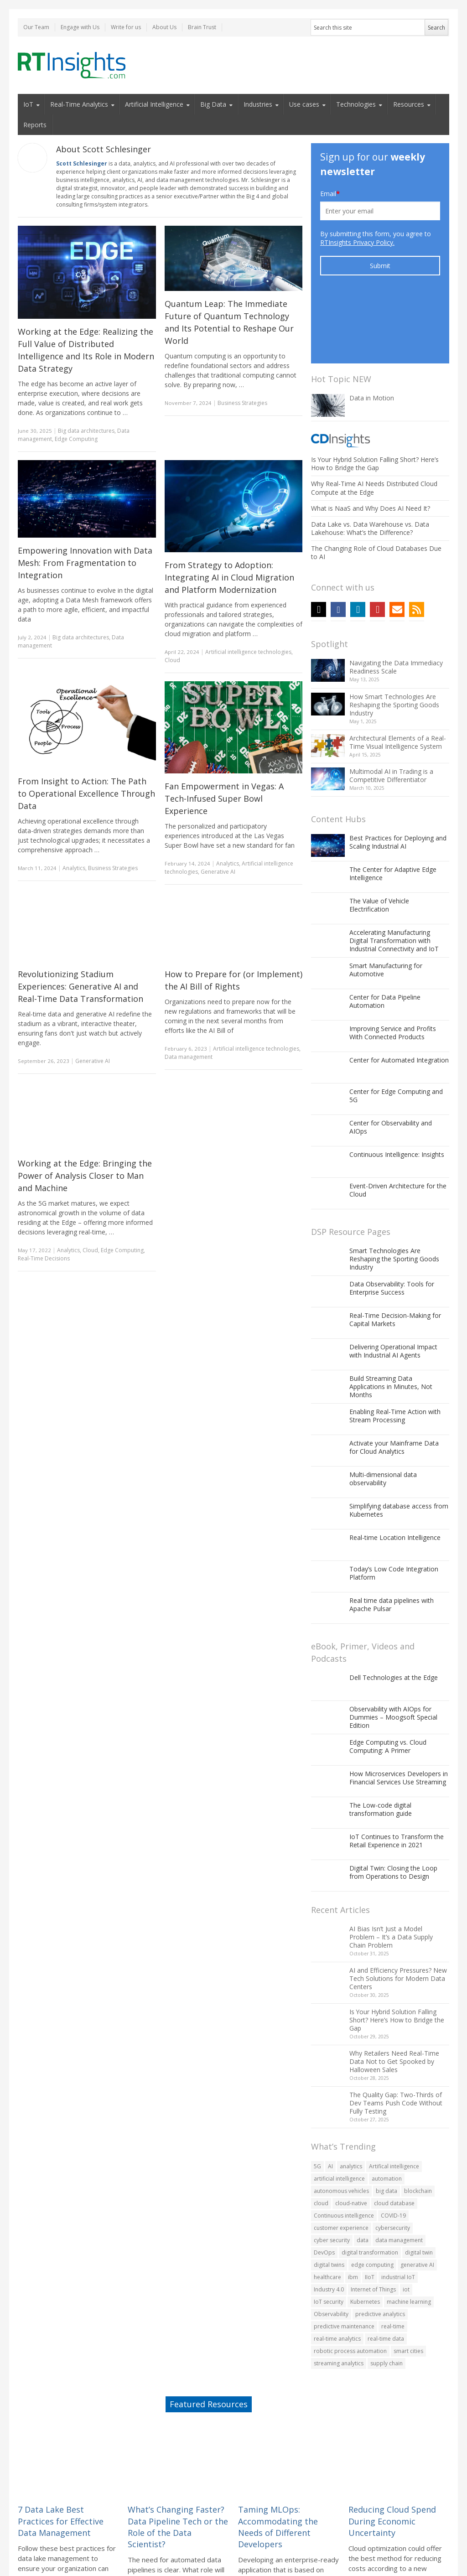  Describe the element at coordinates (391, 1867) in the screenshot. I see `AI Bias Isn’t Just a Model Problem – It’s a Data Supply Chain Problem` at that location.